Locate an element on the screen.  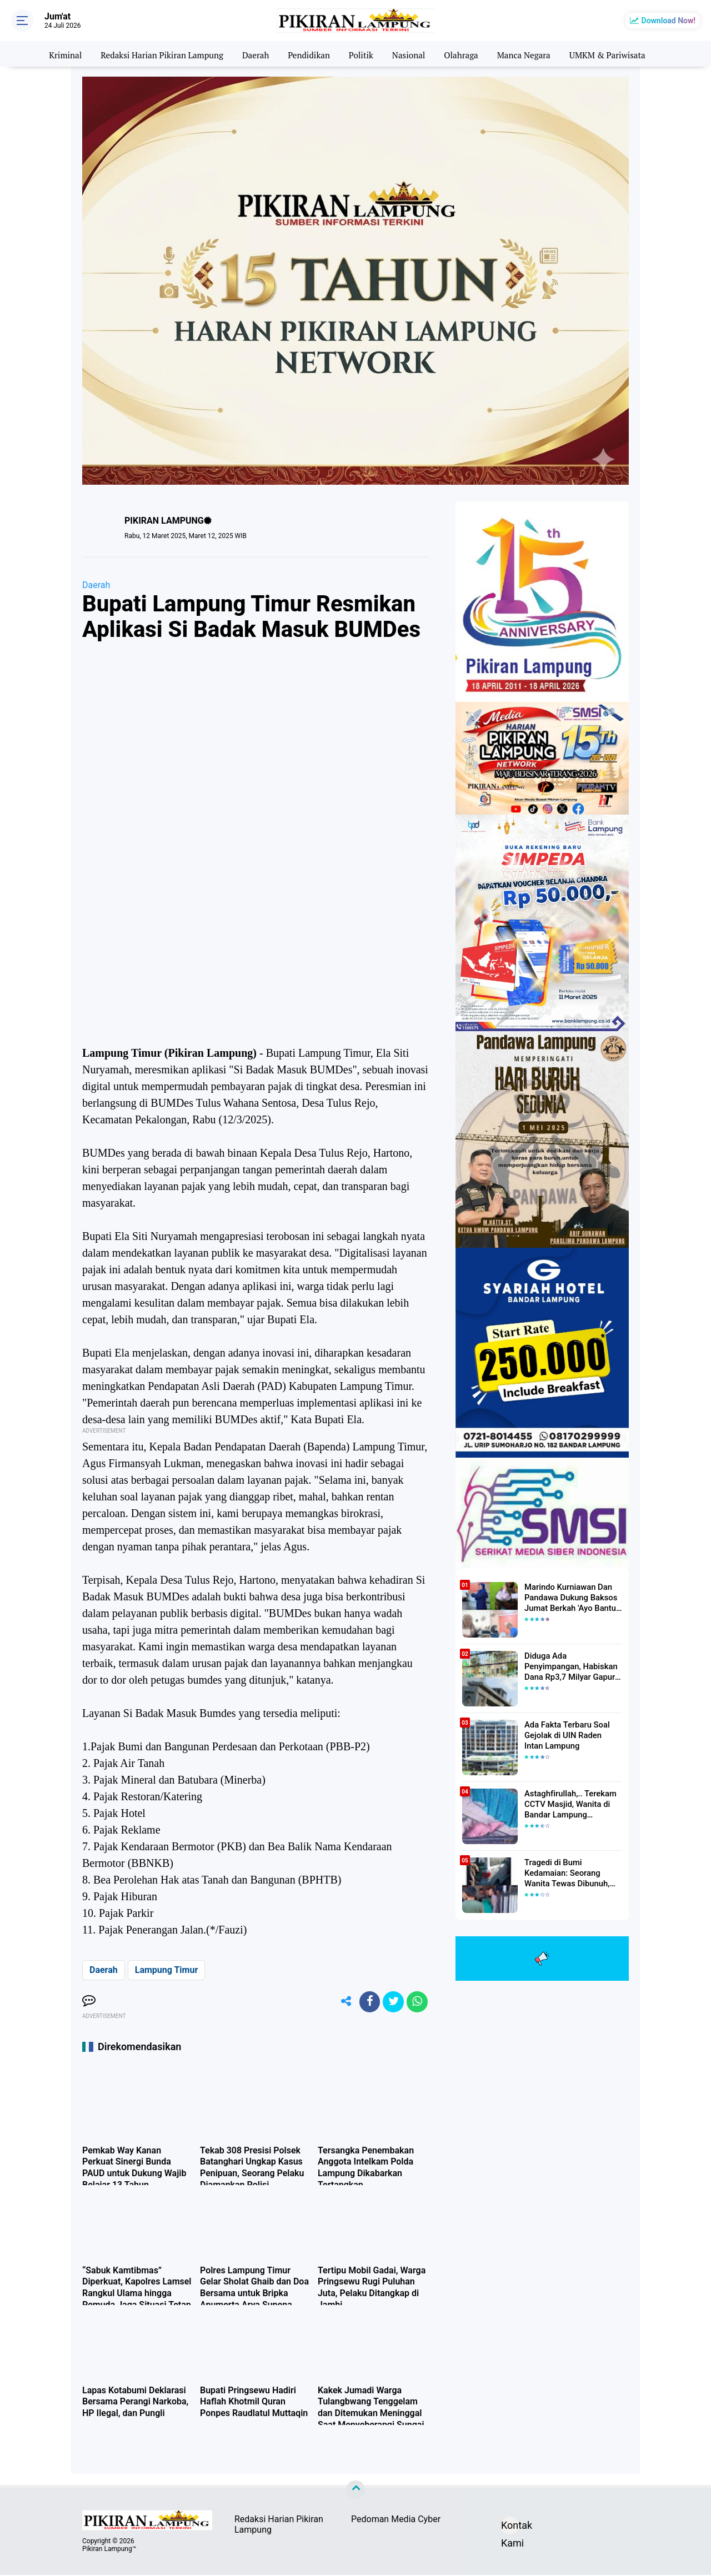
Ada Fakta Terbaru Soal Gejolak di UIN Raden Intan Lampung is located at coordinates (570, 1734).